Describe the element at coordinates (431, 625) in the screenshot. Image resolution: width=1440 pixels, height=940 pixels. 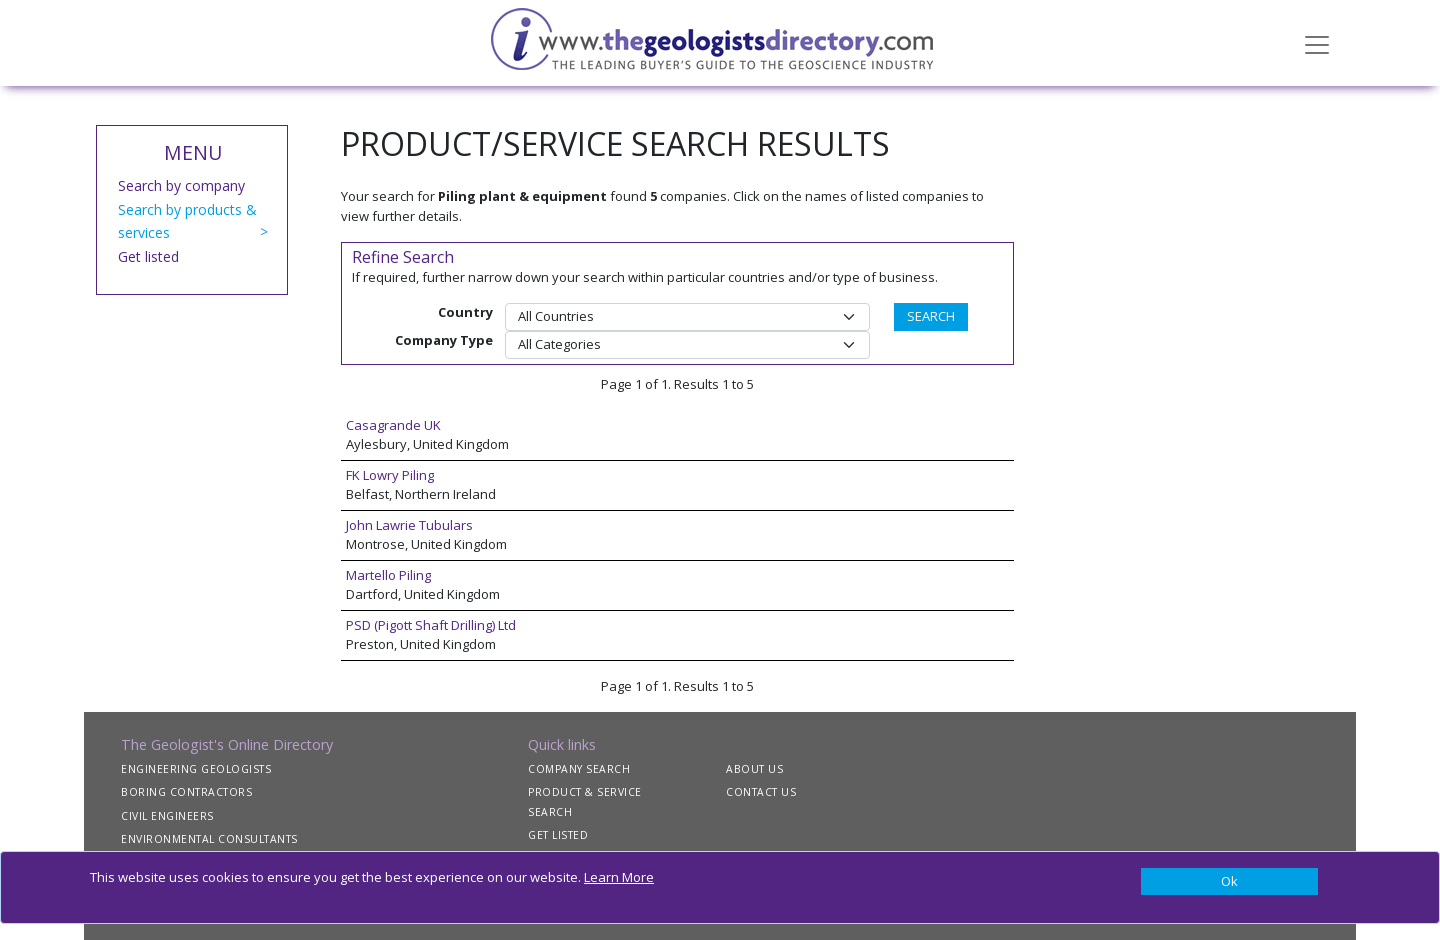
I see `PSD (Pigott Shaft Drilling) Ltd` at that location.